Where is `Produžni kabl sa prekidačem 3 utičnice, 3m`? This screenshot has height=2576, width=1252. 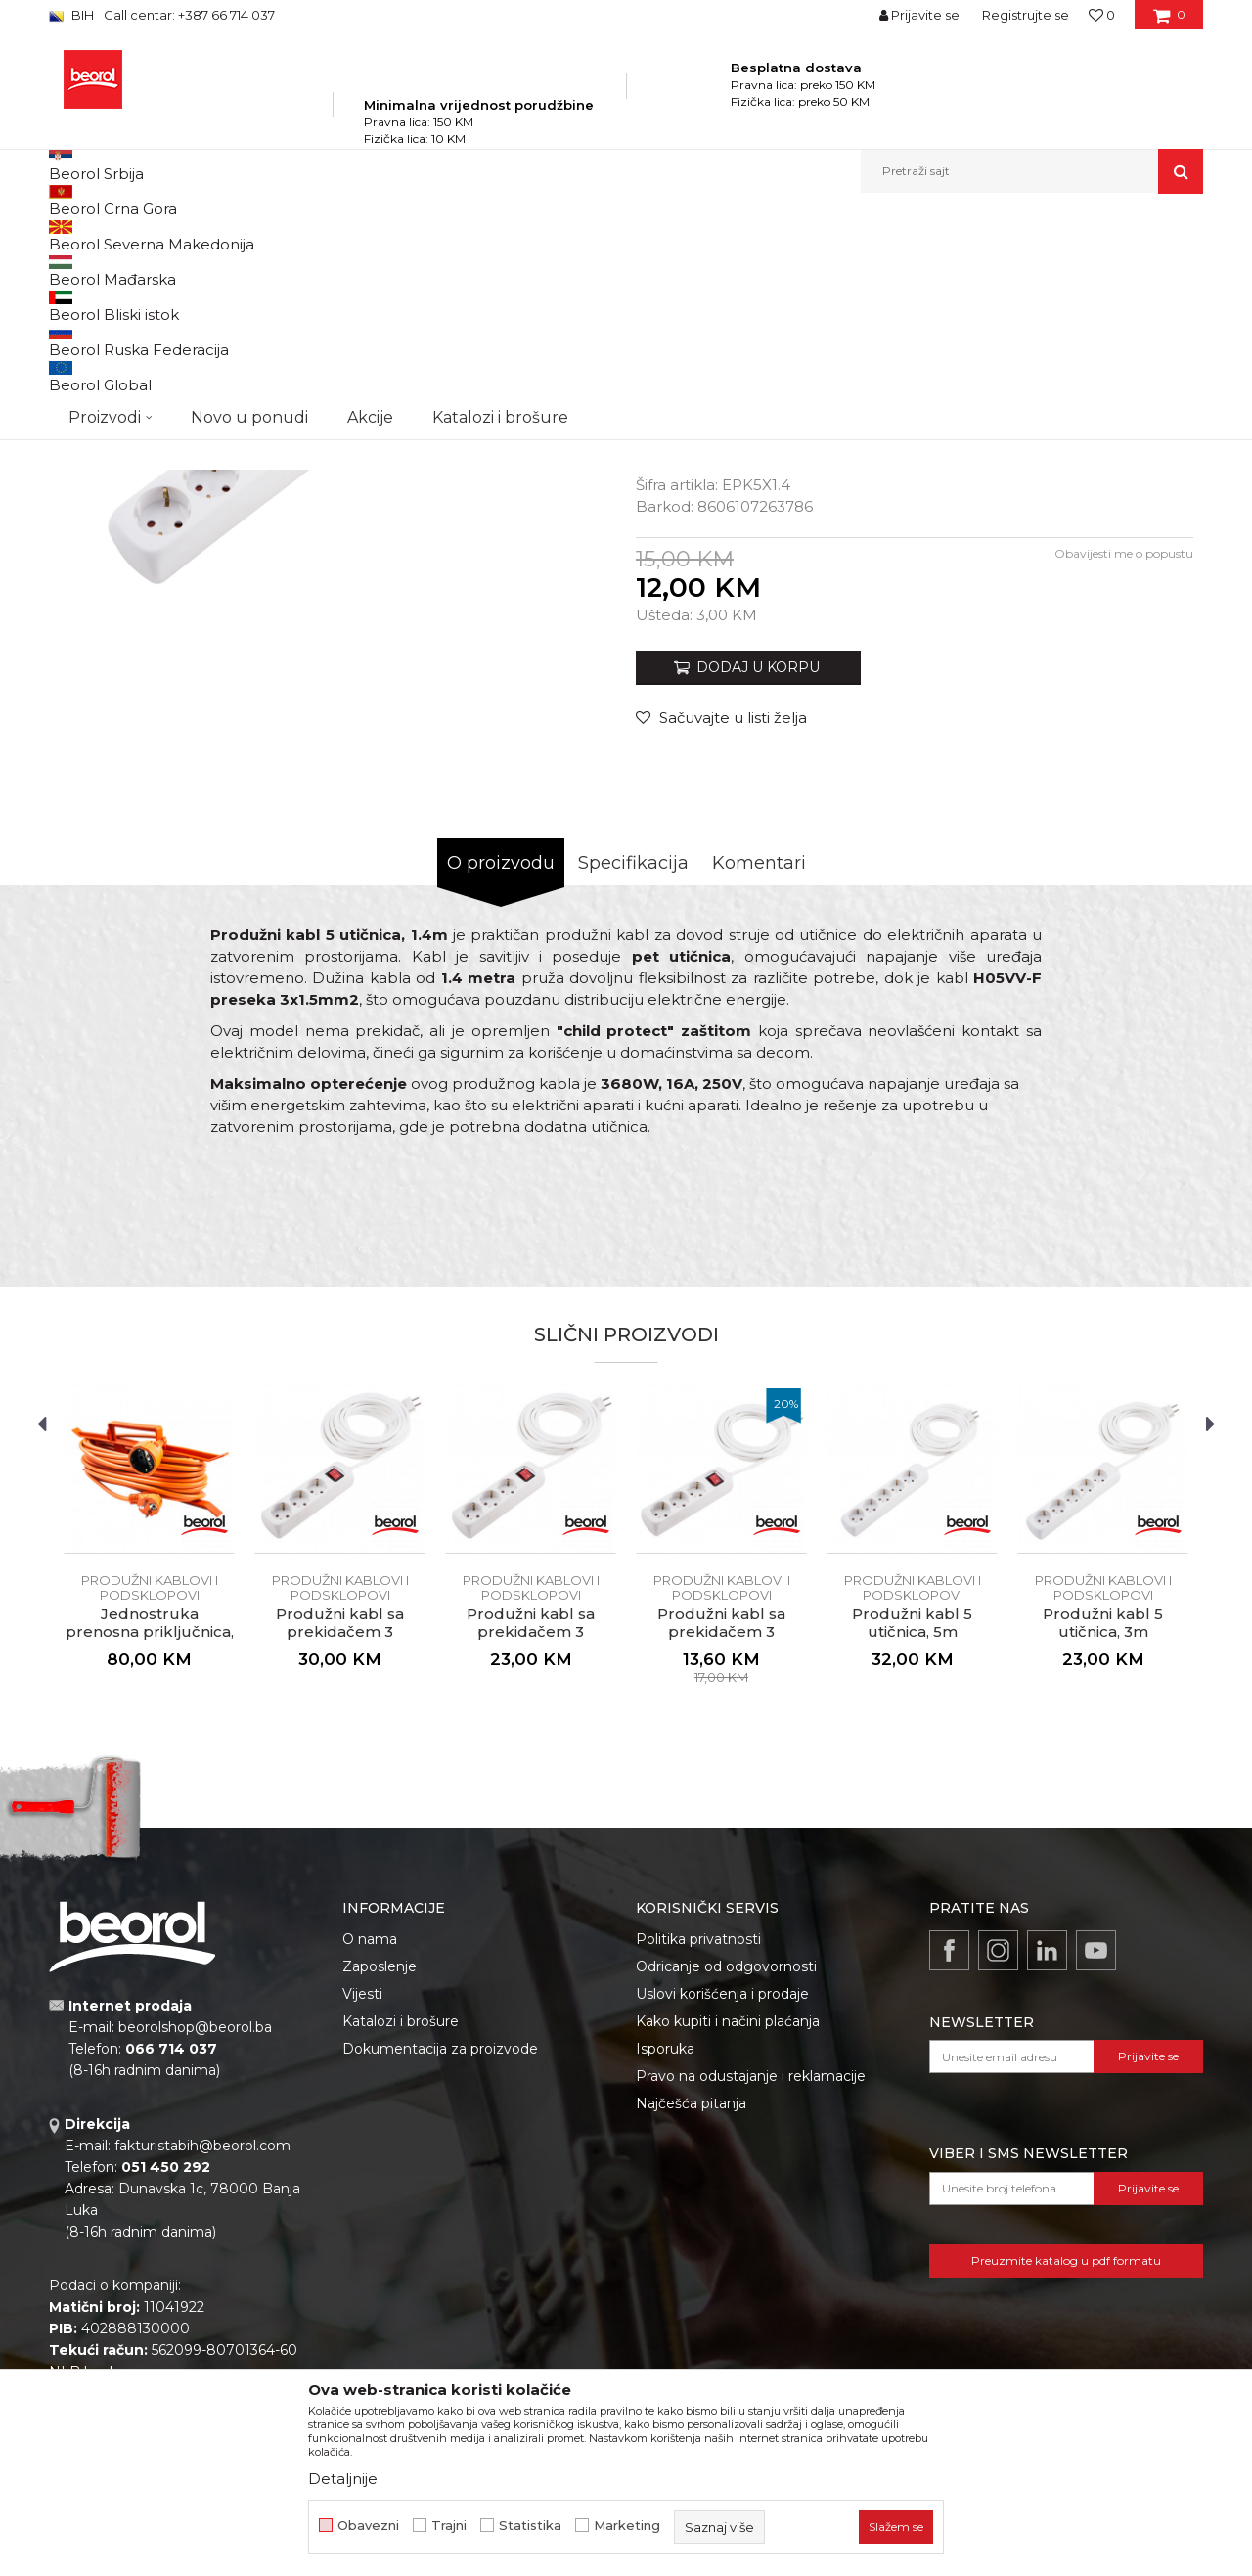 Produžni kabl sa prekidačem 3 utičnice, 3m is located at coordinates (531, 1855).